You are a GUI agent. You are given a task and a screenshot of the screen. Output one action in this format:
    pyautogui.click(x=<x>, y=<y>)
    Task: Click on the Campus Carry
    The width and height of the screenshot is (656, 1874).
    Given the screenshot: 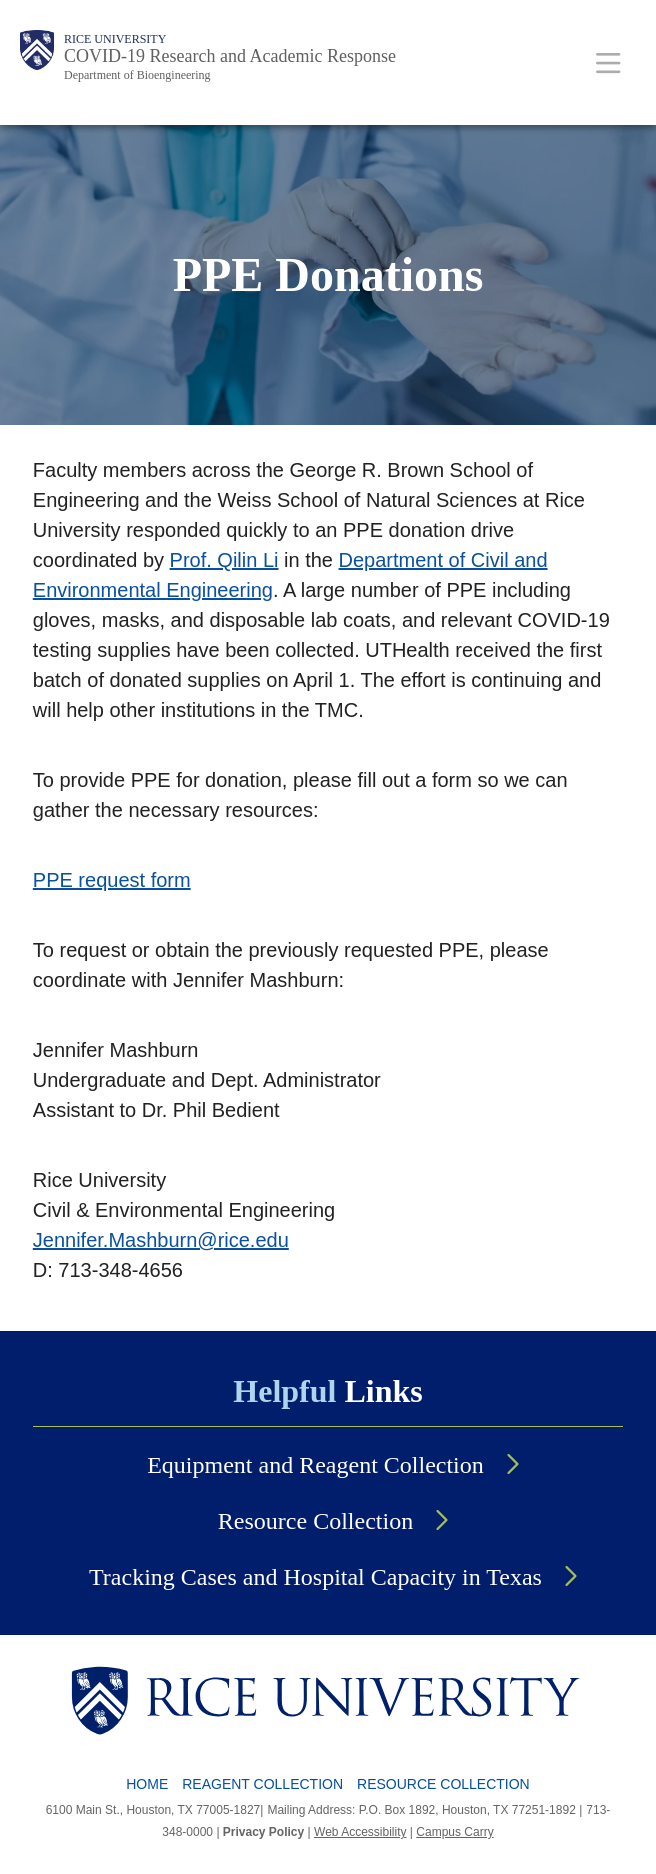 What is the action you would take?
    pyautogui.click(x=454, y=1832)
    